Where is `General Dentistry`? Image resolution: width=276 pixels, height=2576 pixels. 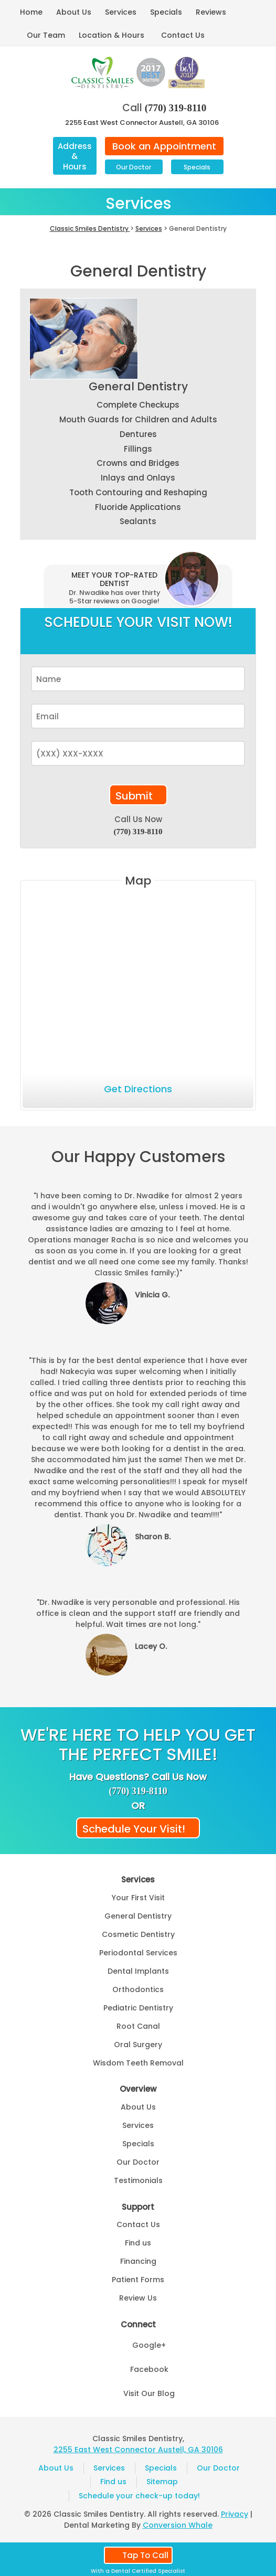 General Dentistry is located at coordinates (138, 386).